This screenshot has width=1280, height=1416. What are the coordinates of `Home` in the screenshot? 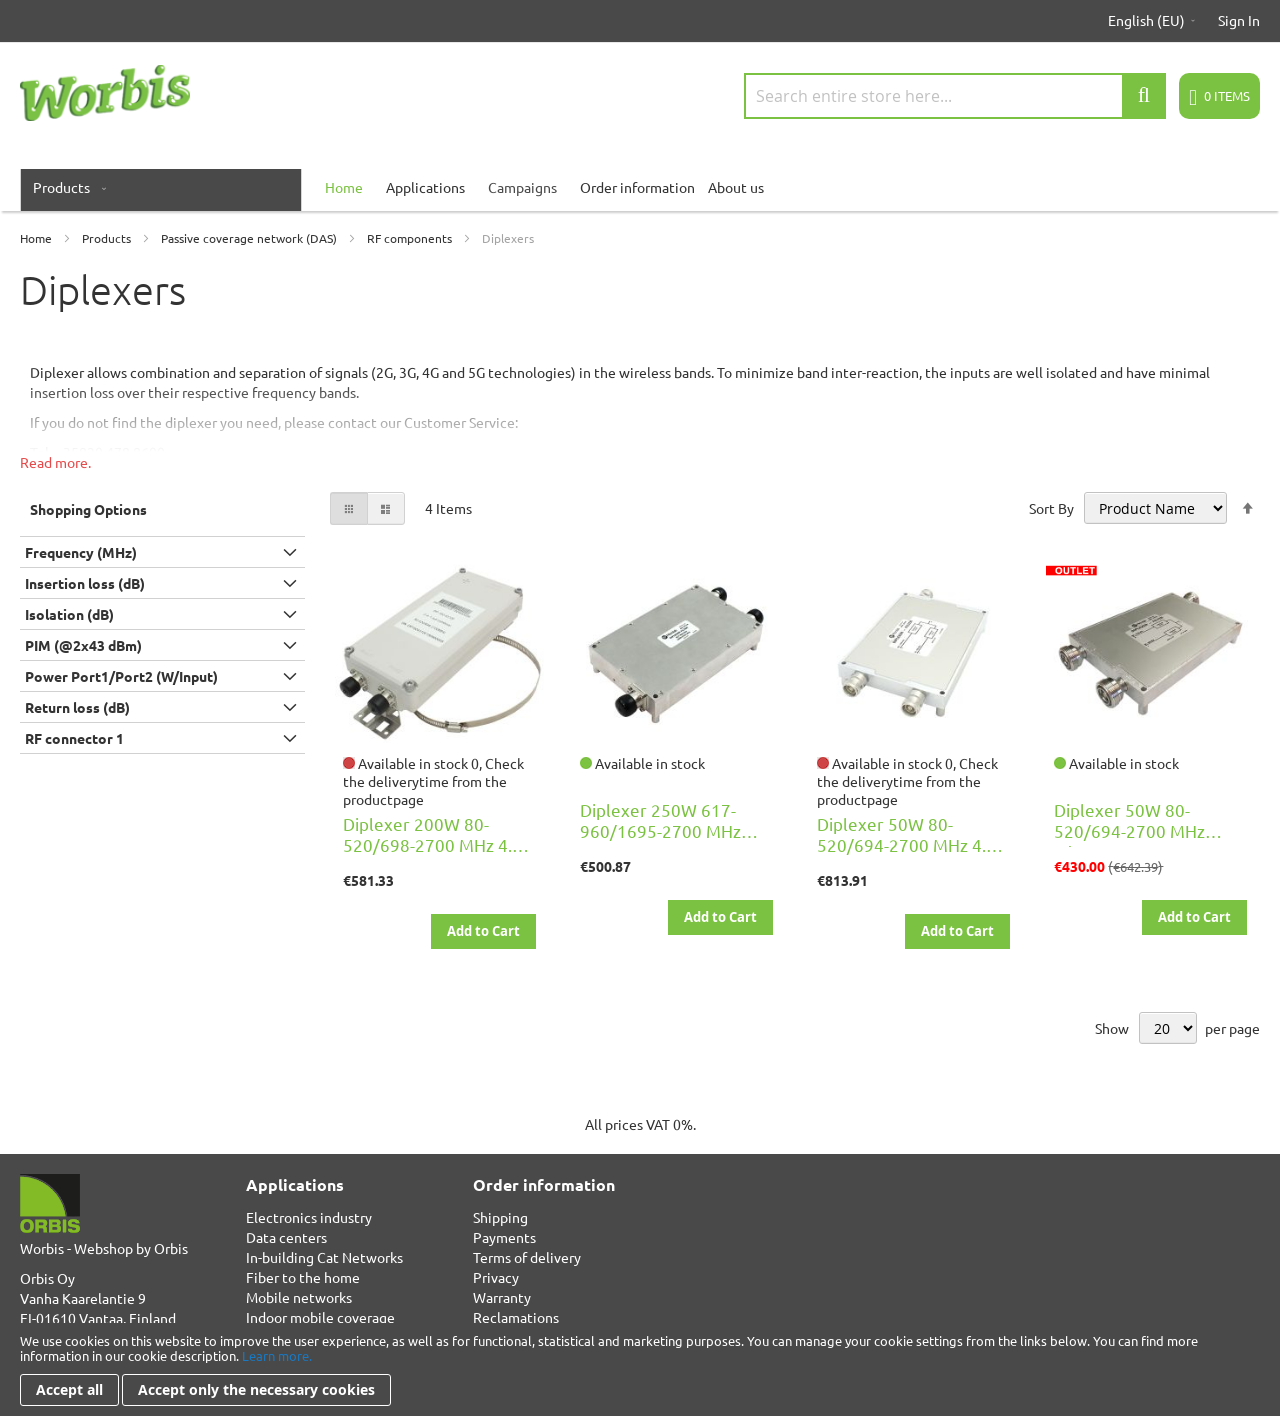 It's located at (37, 238).